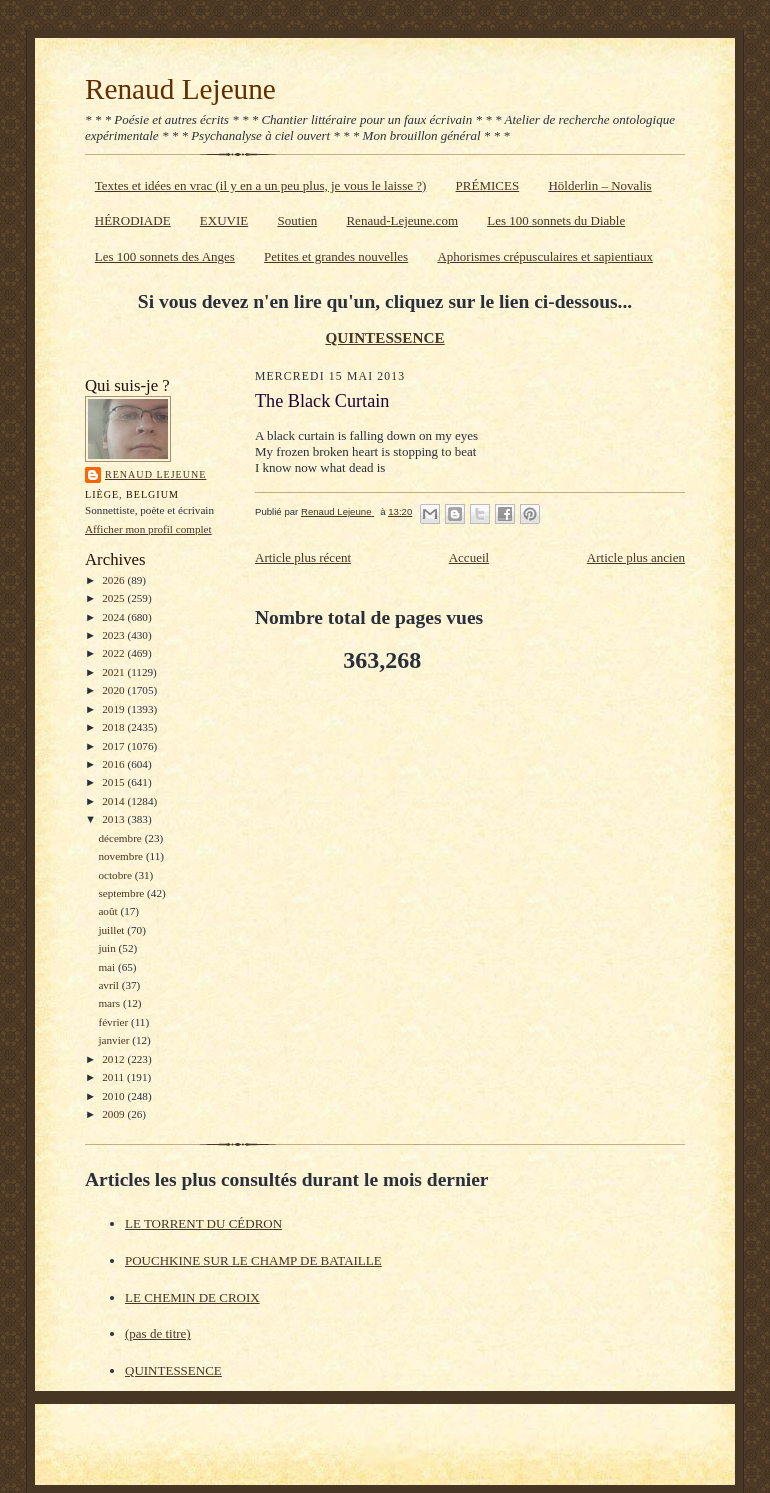 This screenshot has height=1493, width=770. Describe the element at coordinates (115, 1040) in the screenshot. I see `janvier` at that location.